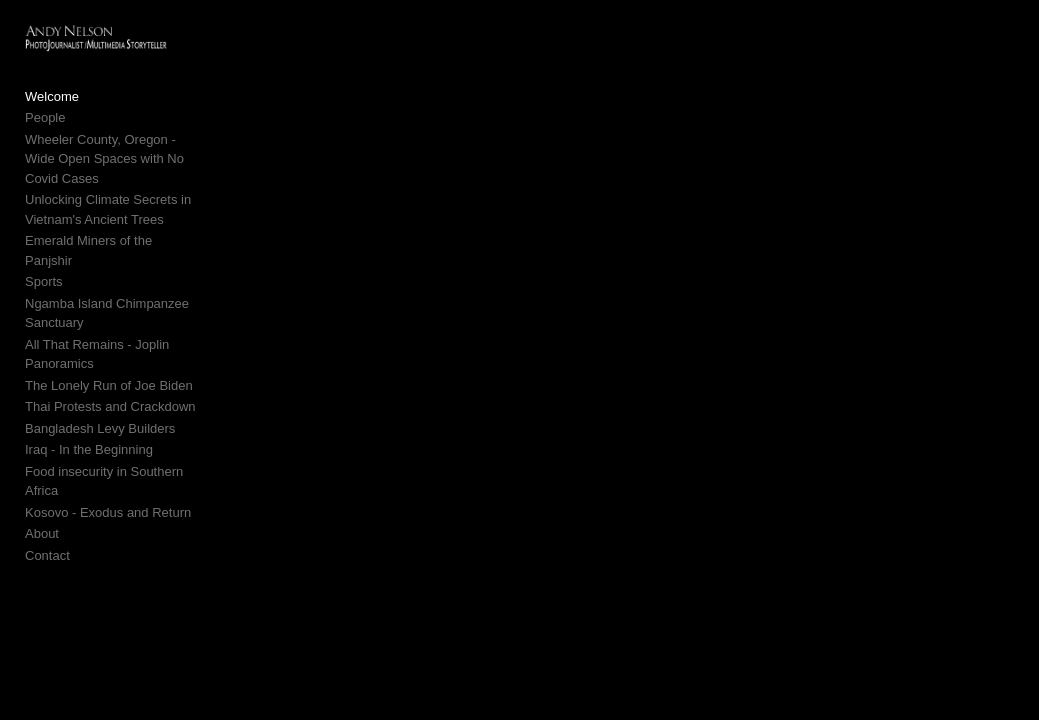  I want to click on Bangladesh Levy Builders, so click(100, 393).